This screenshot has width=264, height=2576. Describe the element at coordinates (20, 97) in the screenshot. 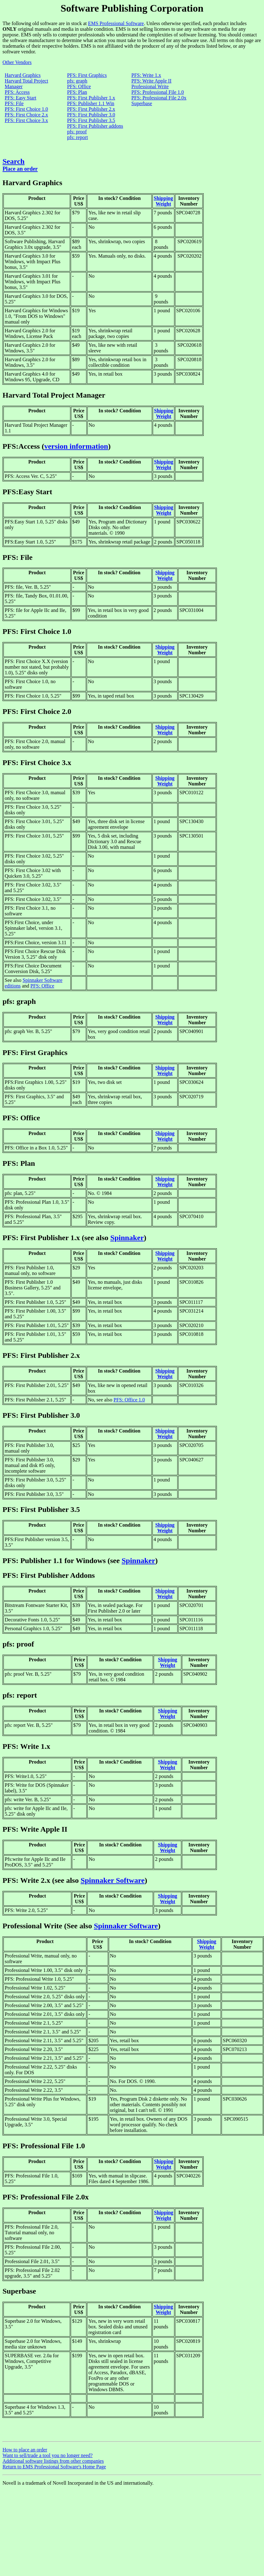

I see `PFS: Easy Start` at that location.